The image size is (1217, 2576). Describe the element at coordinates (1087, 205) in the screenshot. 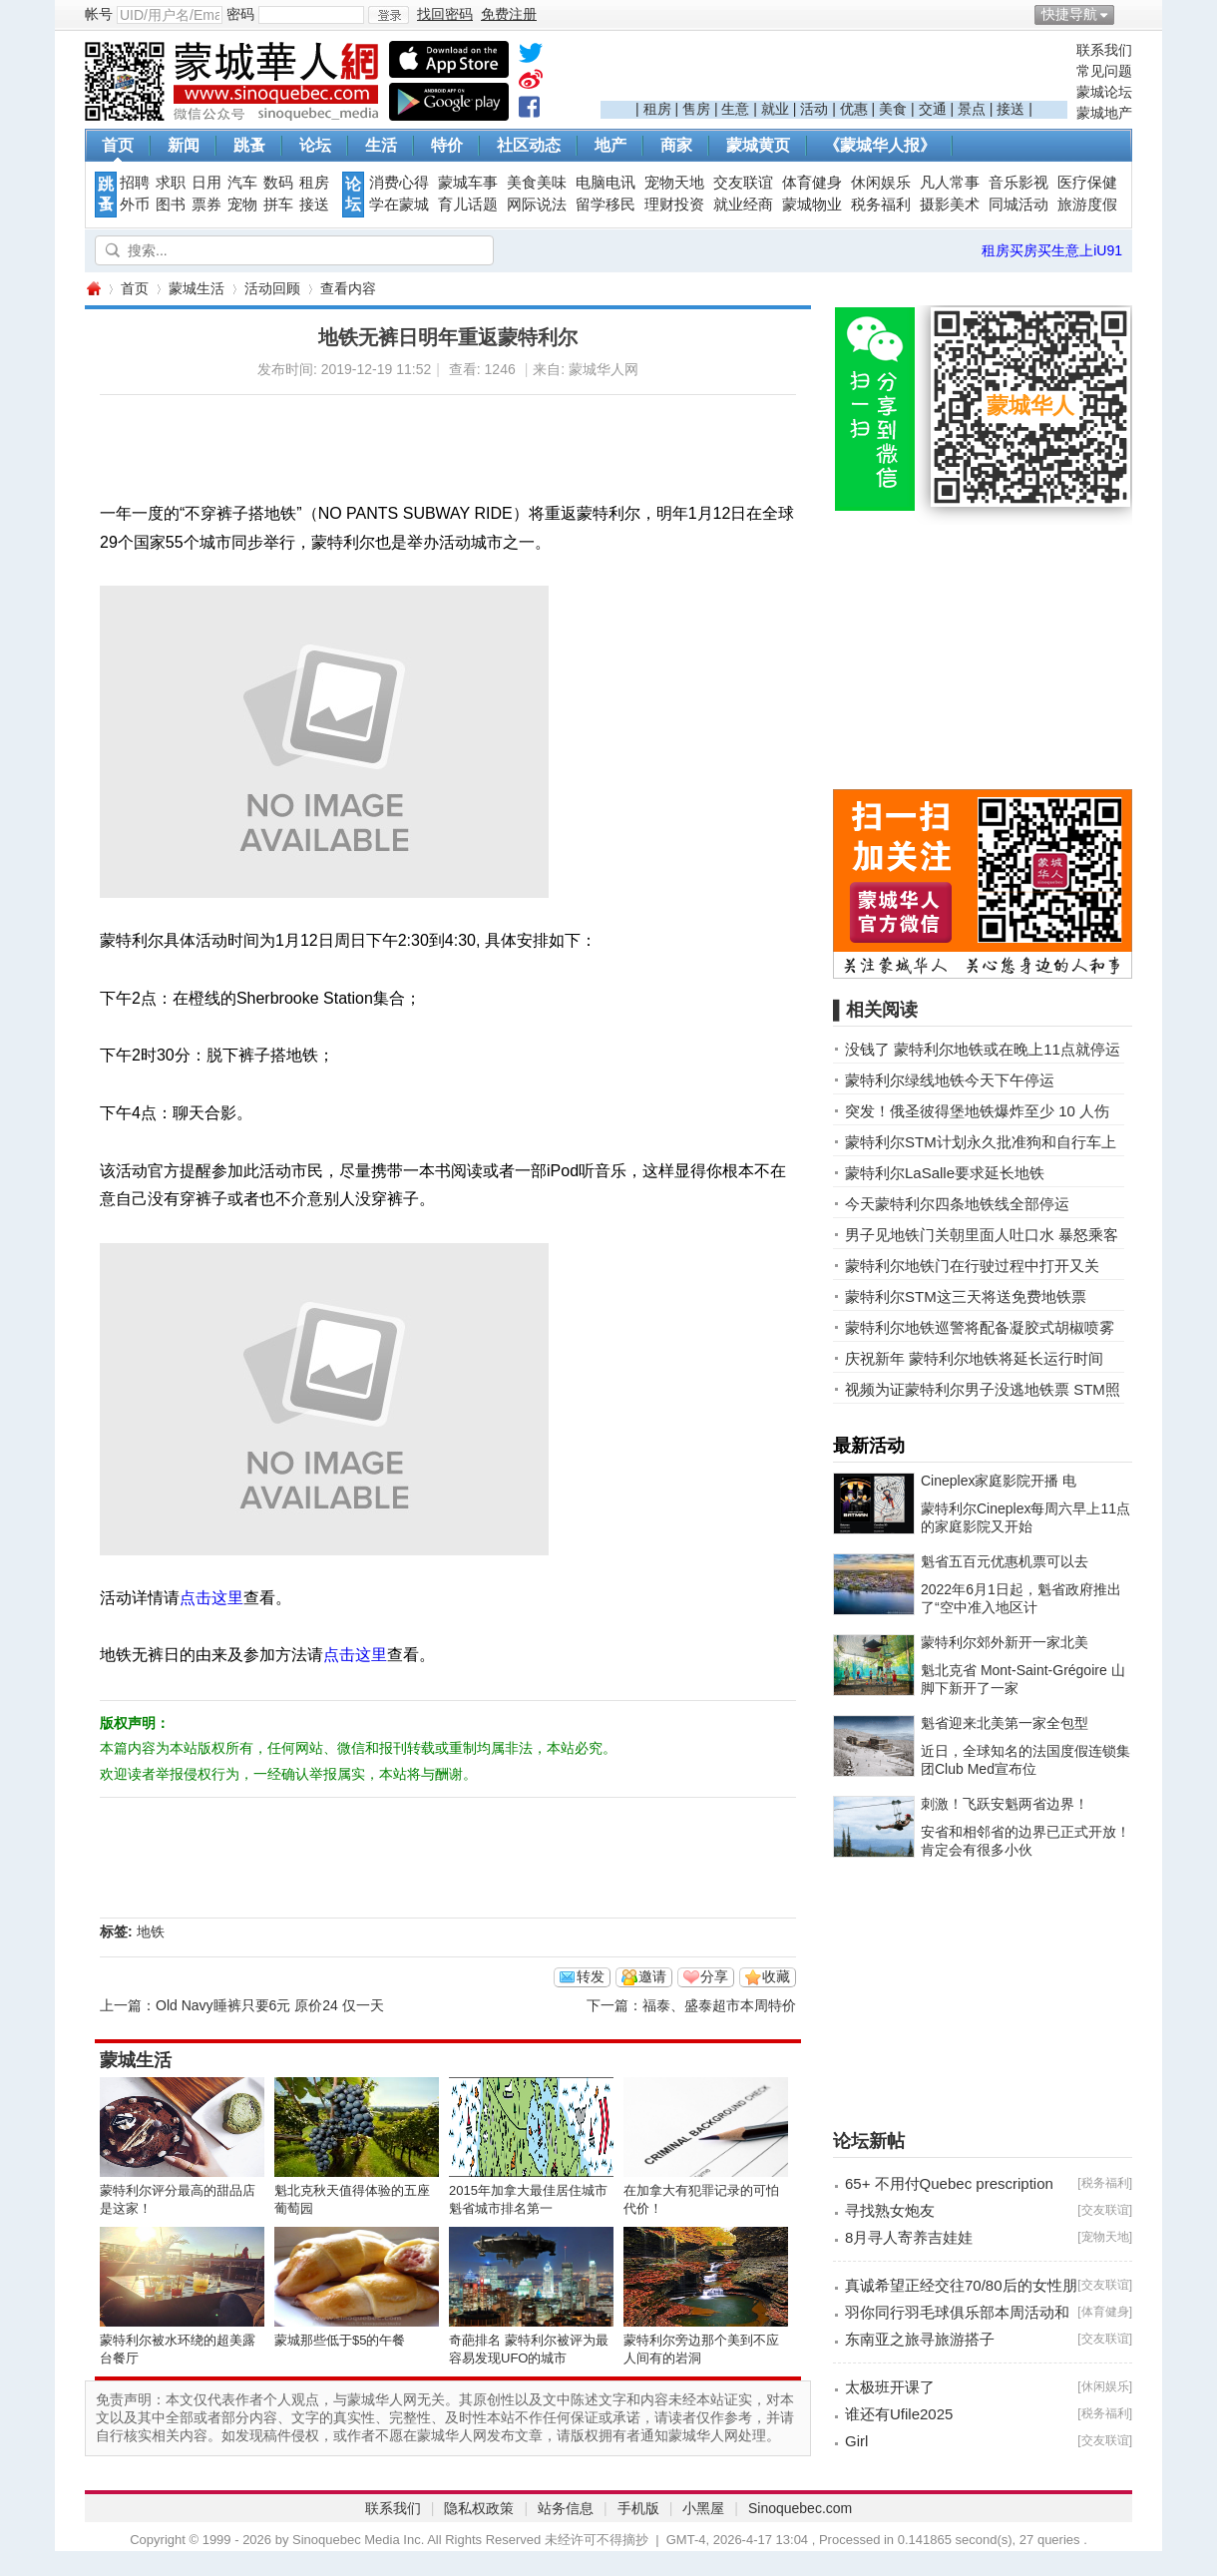

I see `旅游度假` at that location.